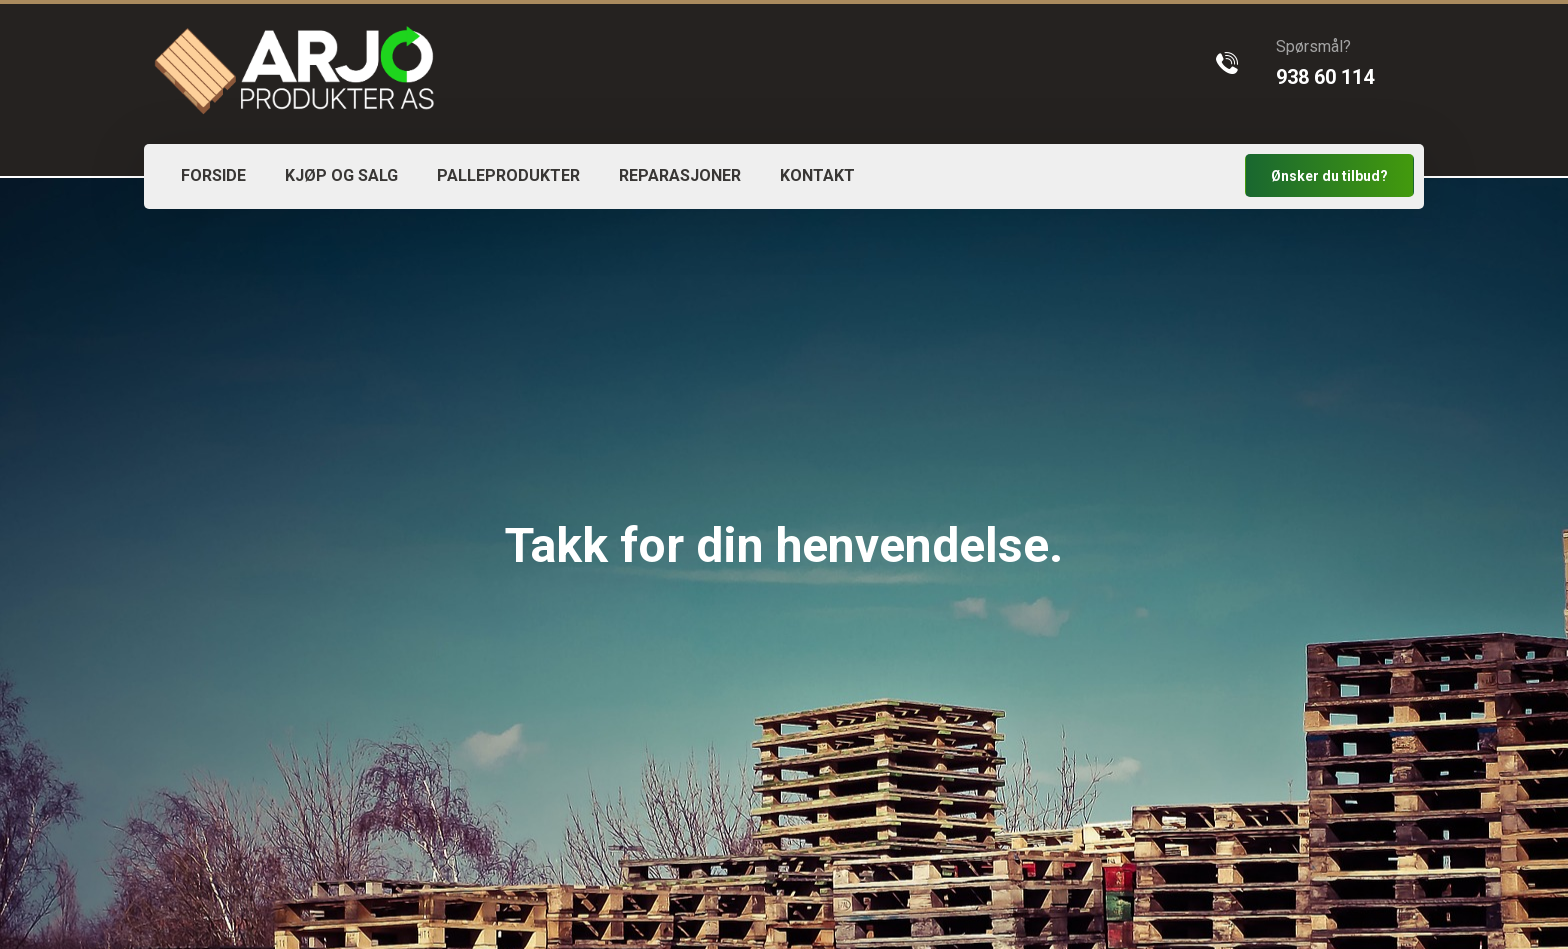 The height and width of the screenshot is (949, 1568). I want to click on KJØP OG SALG, so click(341, 175).